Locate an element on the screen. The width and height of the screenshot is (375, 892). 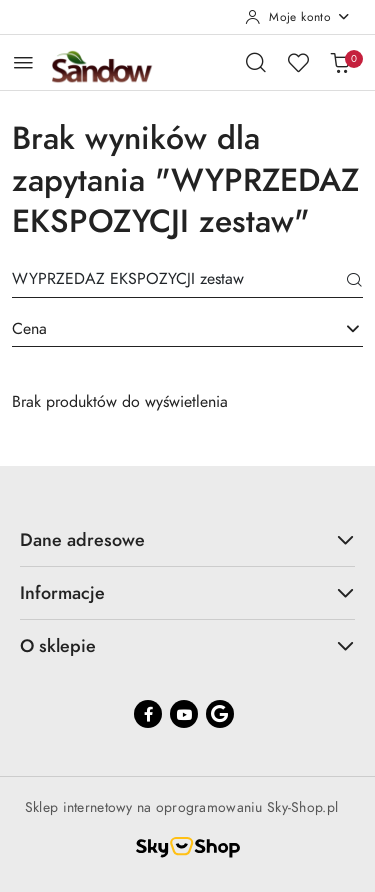
O sklepie [button] is located at coordinates (187, 645).